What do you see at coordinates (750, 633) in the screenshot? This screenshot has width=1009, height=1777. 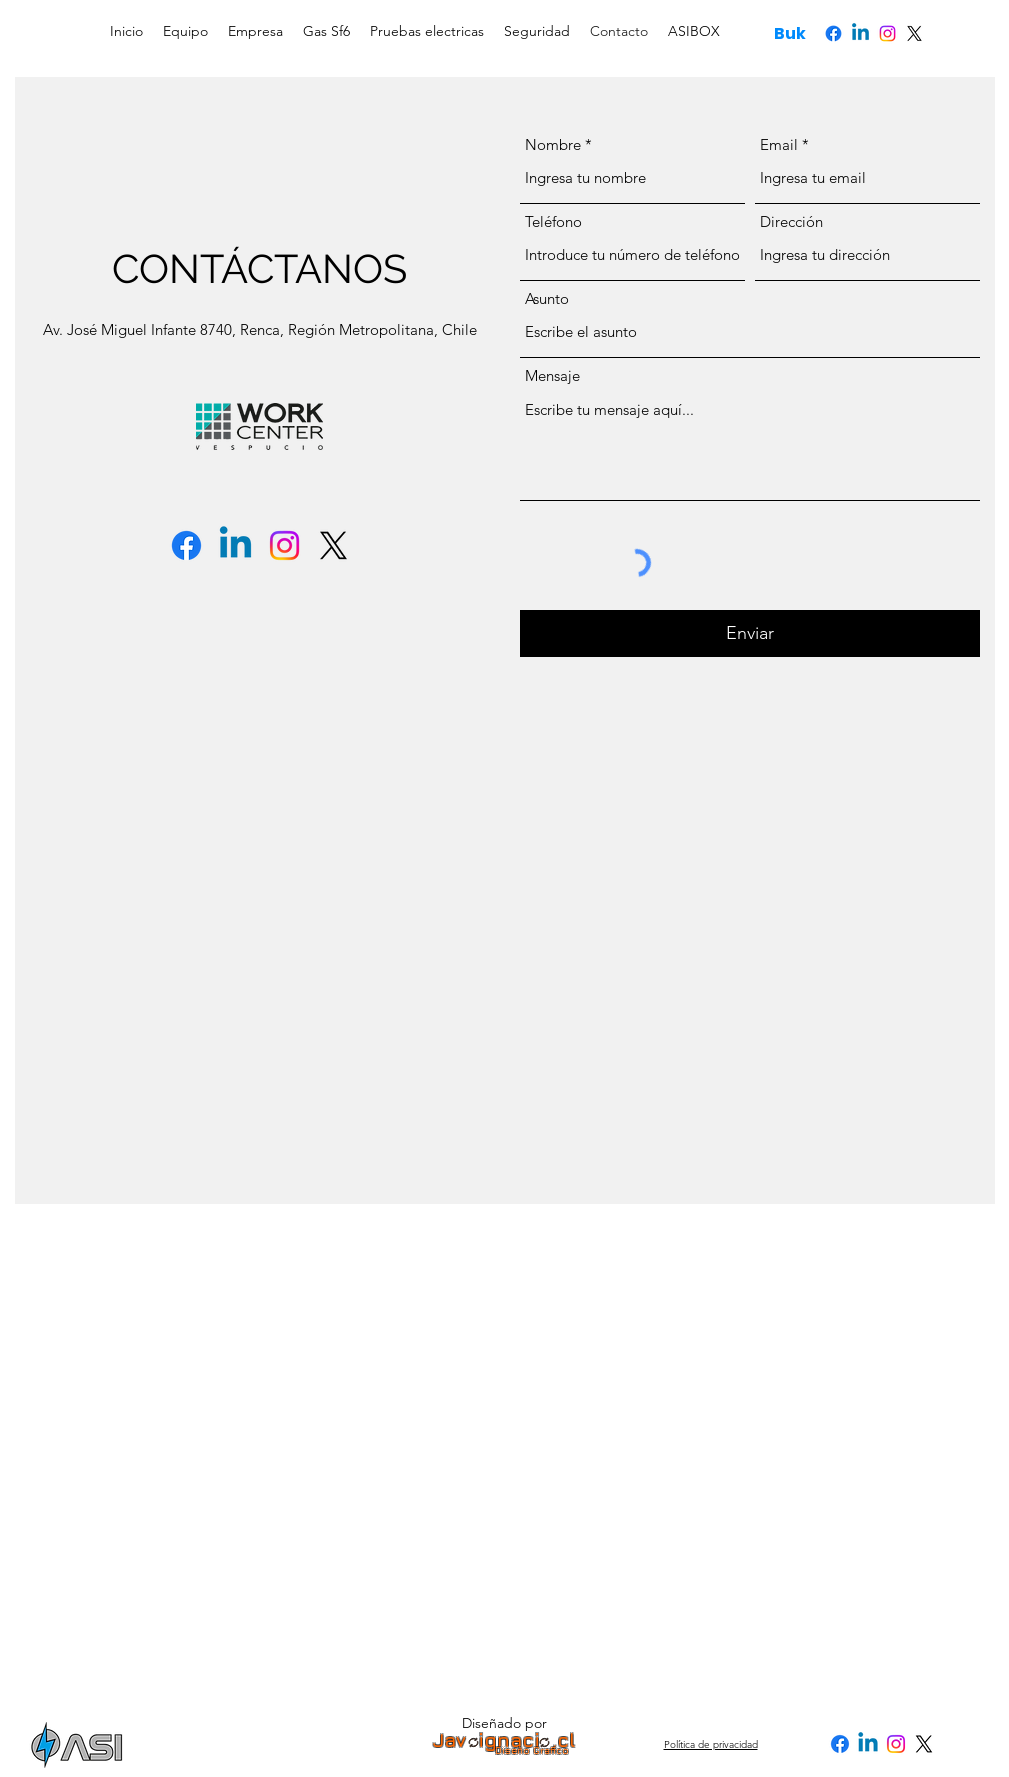 I see `[Enviar]` at bounding box center [750, 633].